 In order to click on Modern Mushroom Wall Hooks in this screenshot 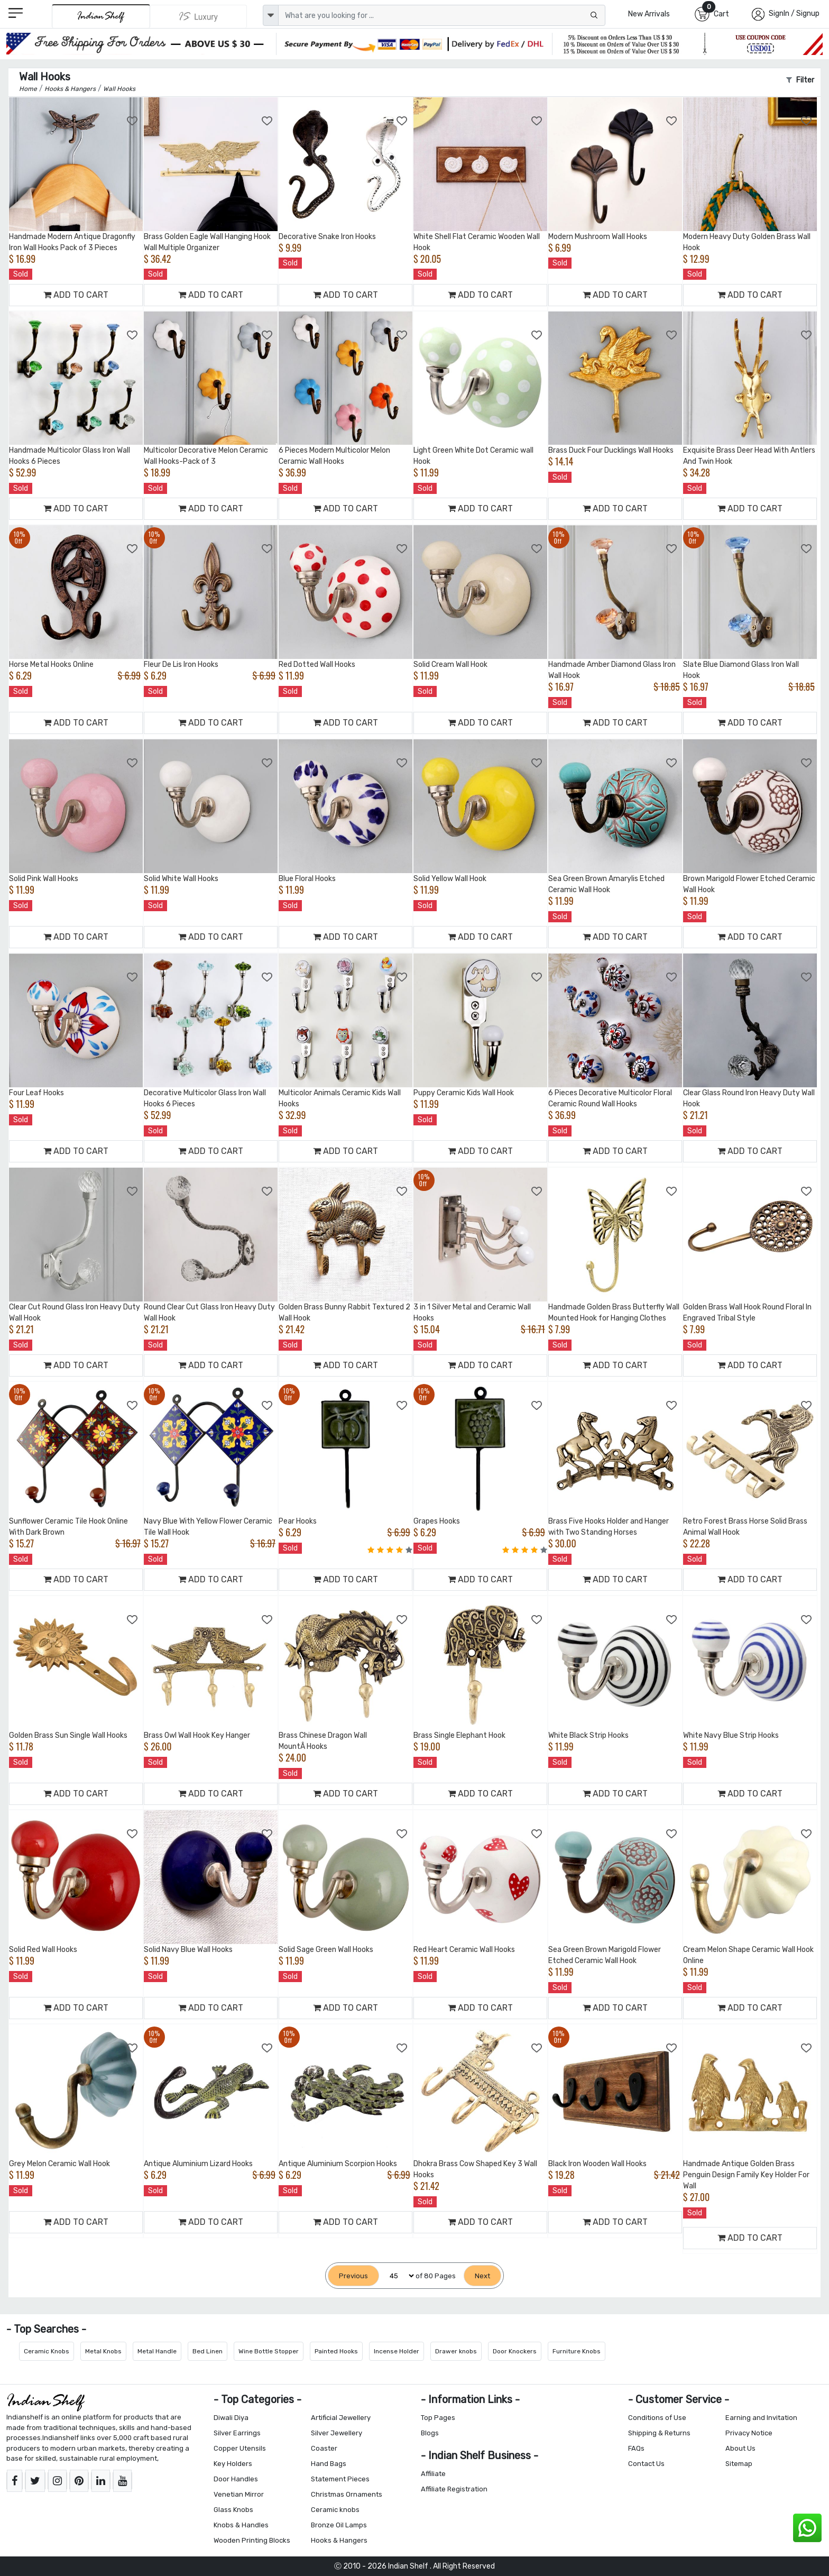, I will do `click(597, 236)`.